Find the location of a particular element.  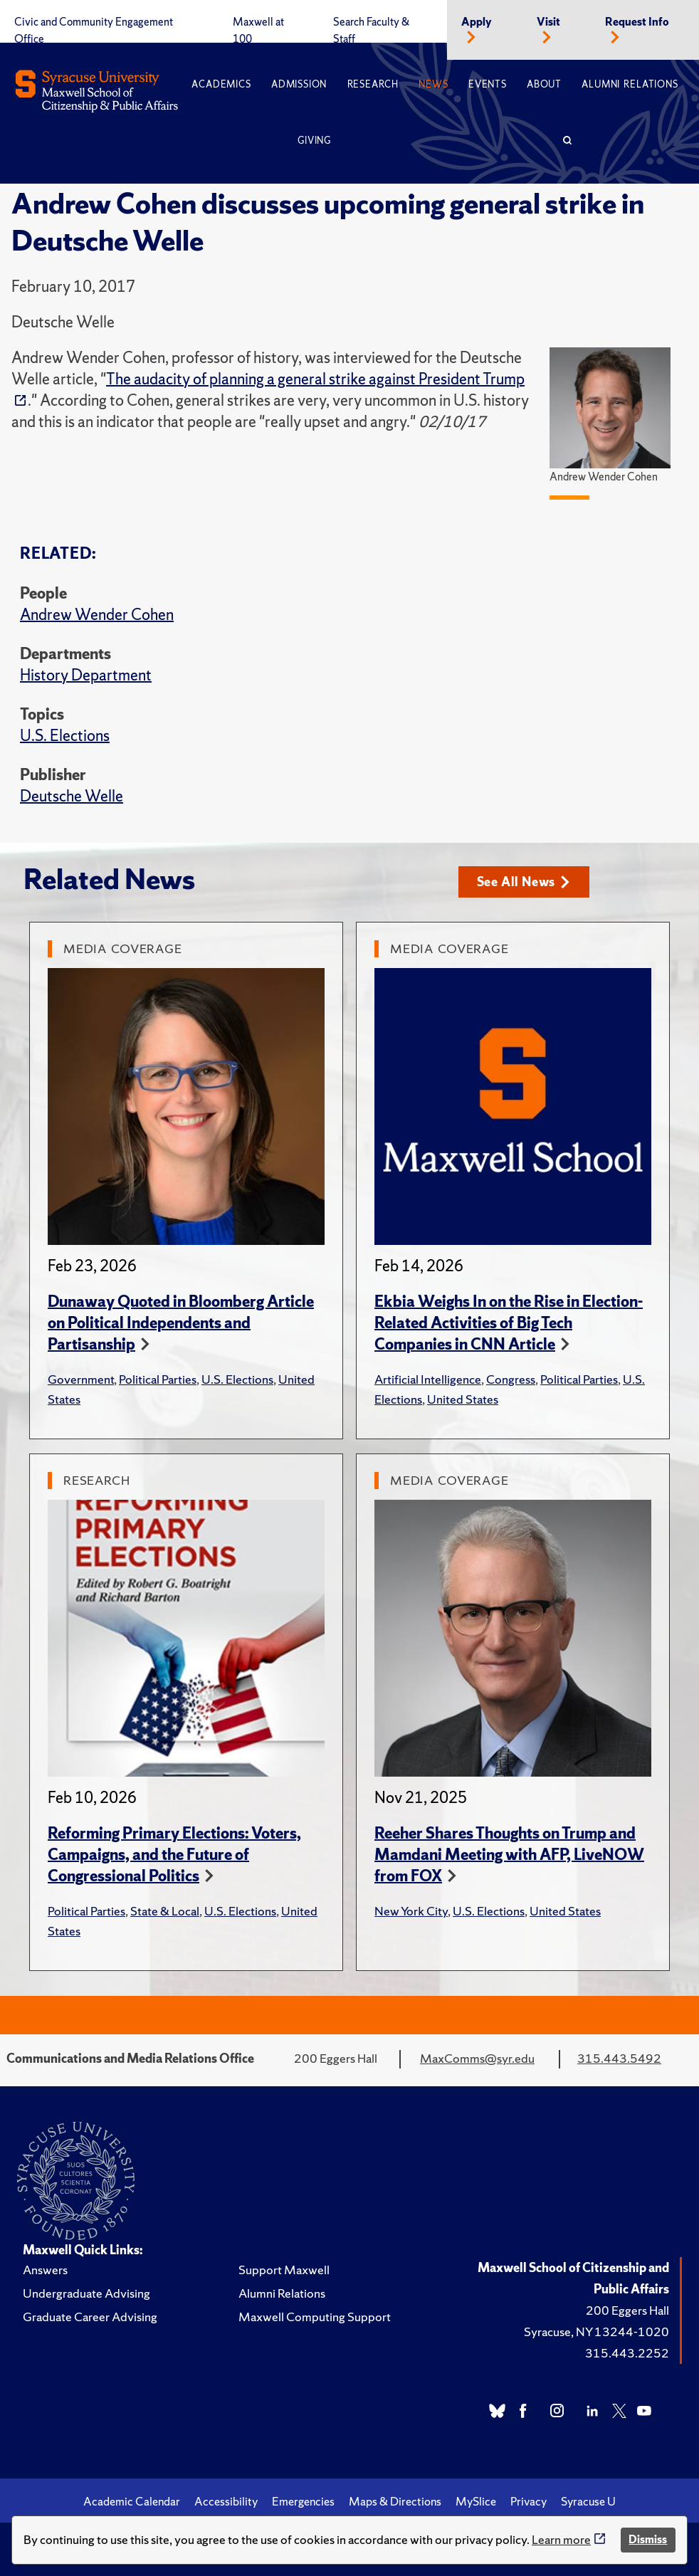

Academic Calendar is located at coordinates (131, 2501).